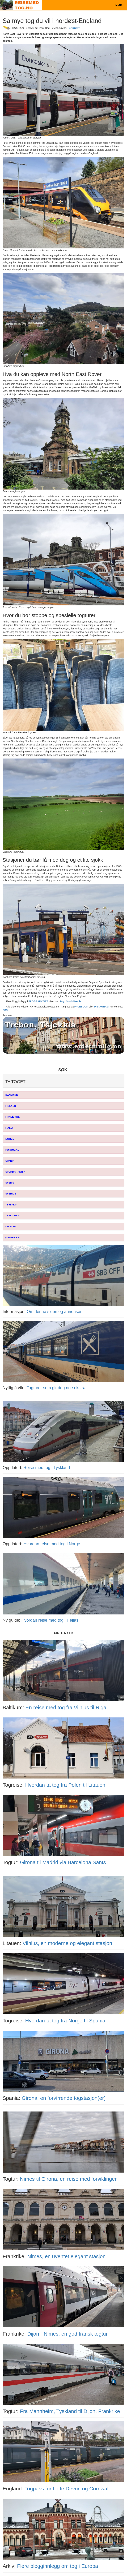 This screenshot has width=127, height=2576. What do you see at coordinates (67, 1943) in the screenshot?
I see `Vilnius, en moderne og elegant stasjon` at bounding box center [67, 1943].